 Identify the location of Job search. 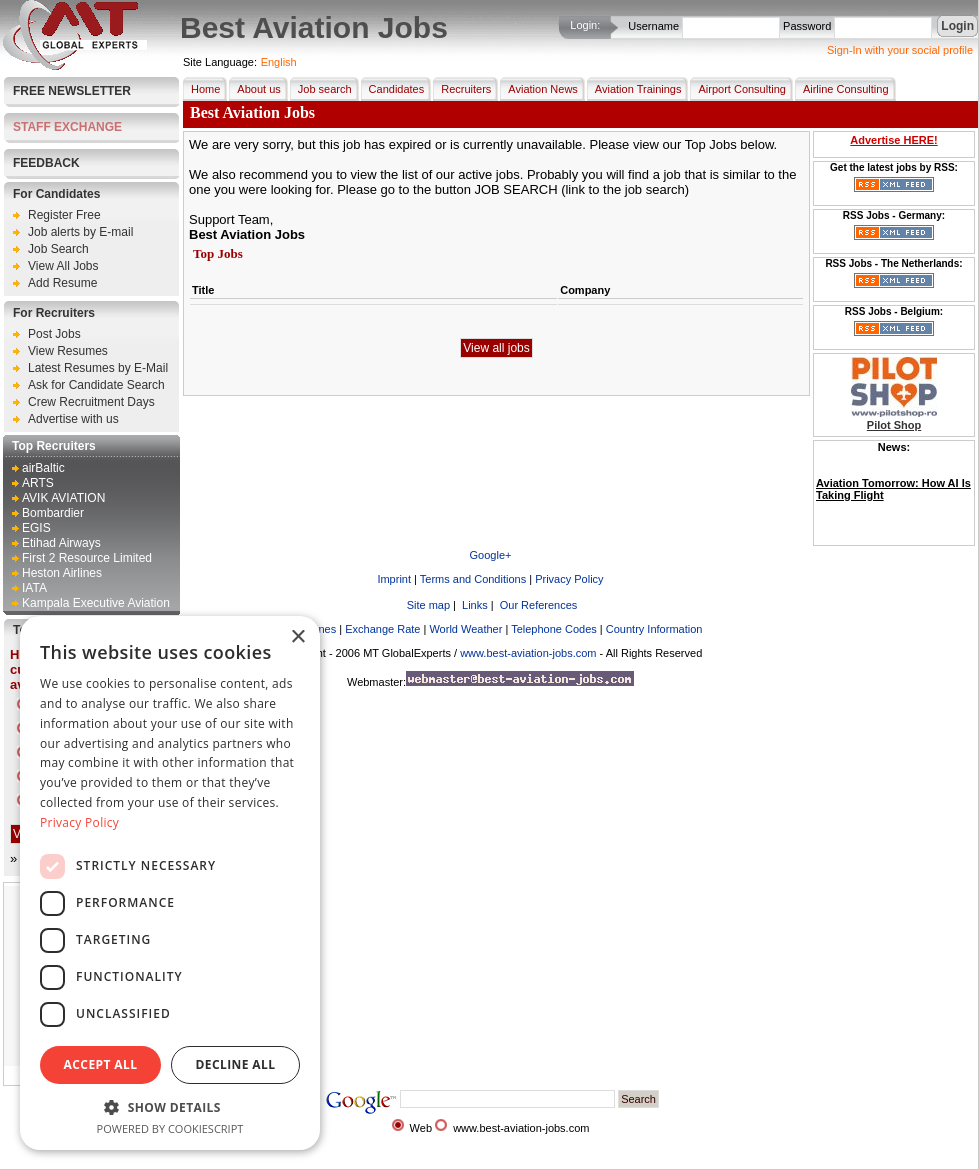
(321, 89).